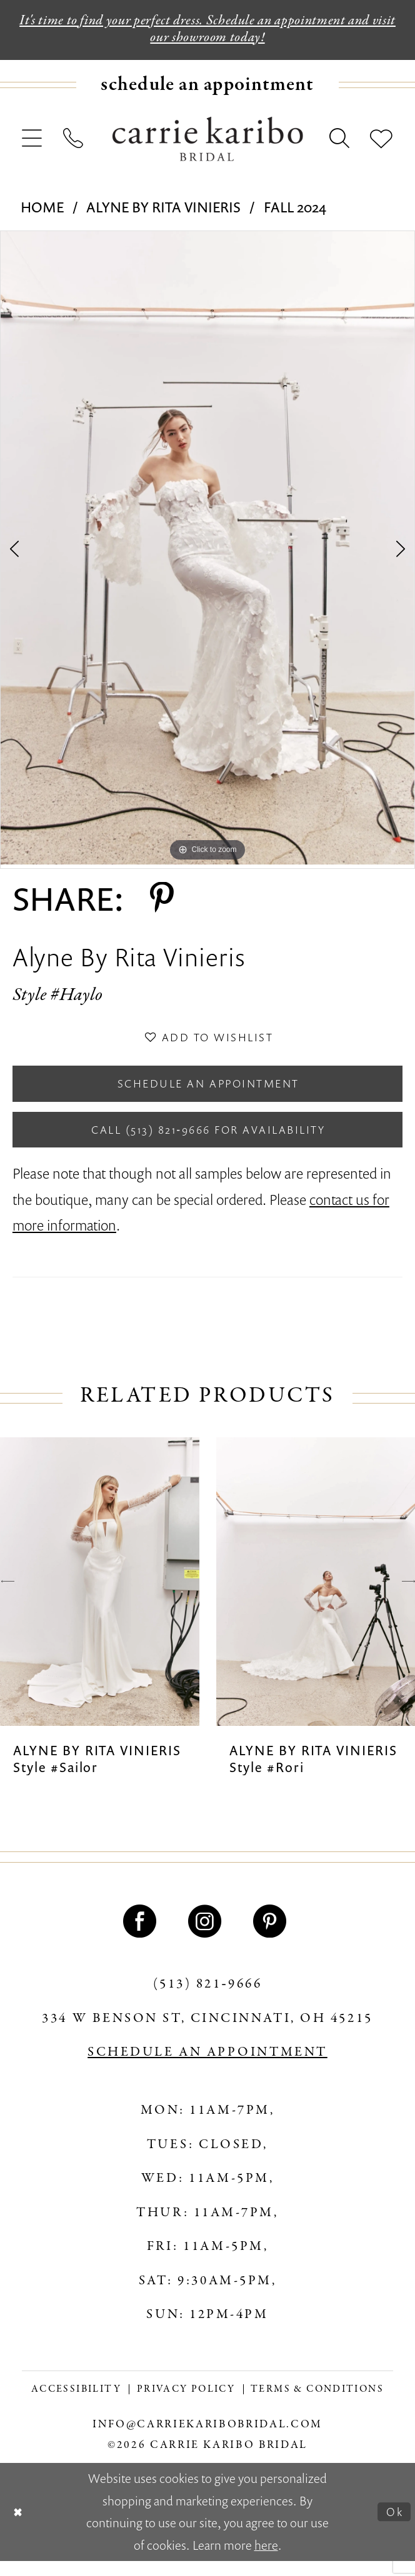 Image resolution: width=415 pixels, height=2576 pixels. Describe the element at coordinates (19, 2527) in the screenshot. I see `[Close Dialog]` at that location.